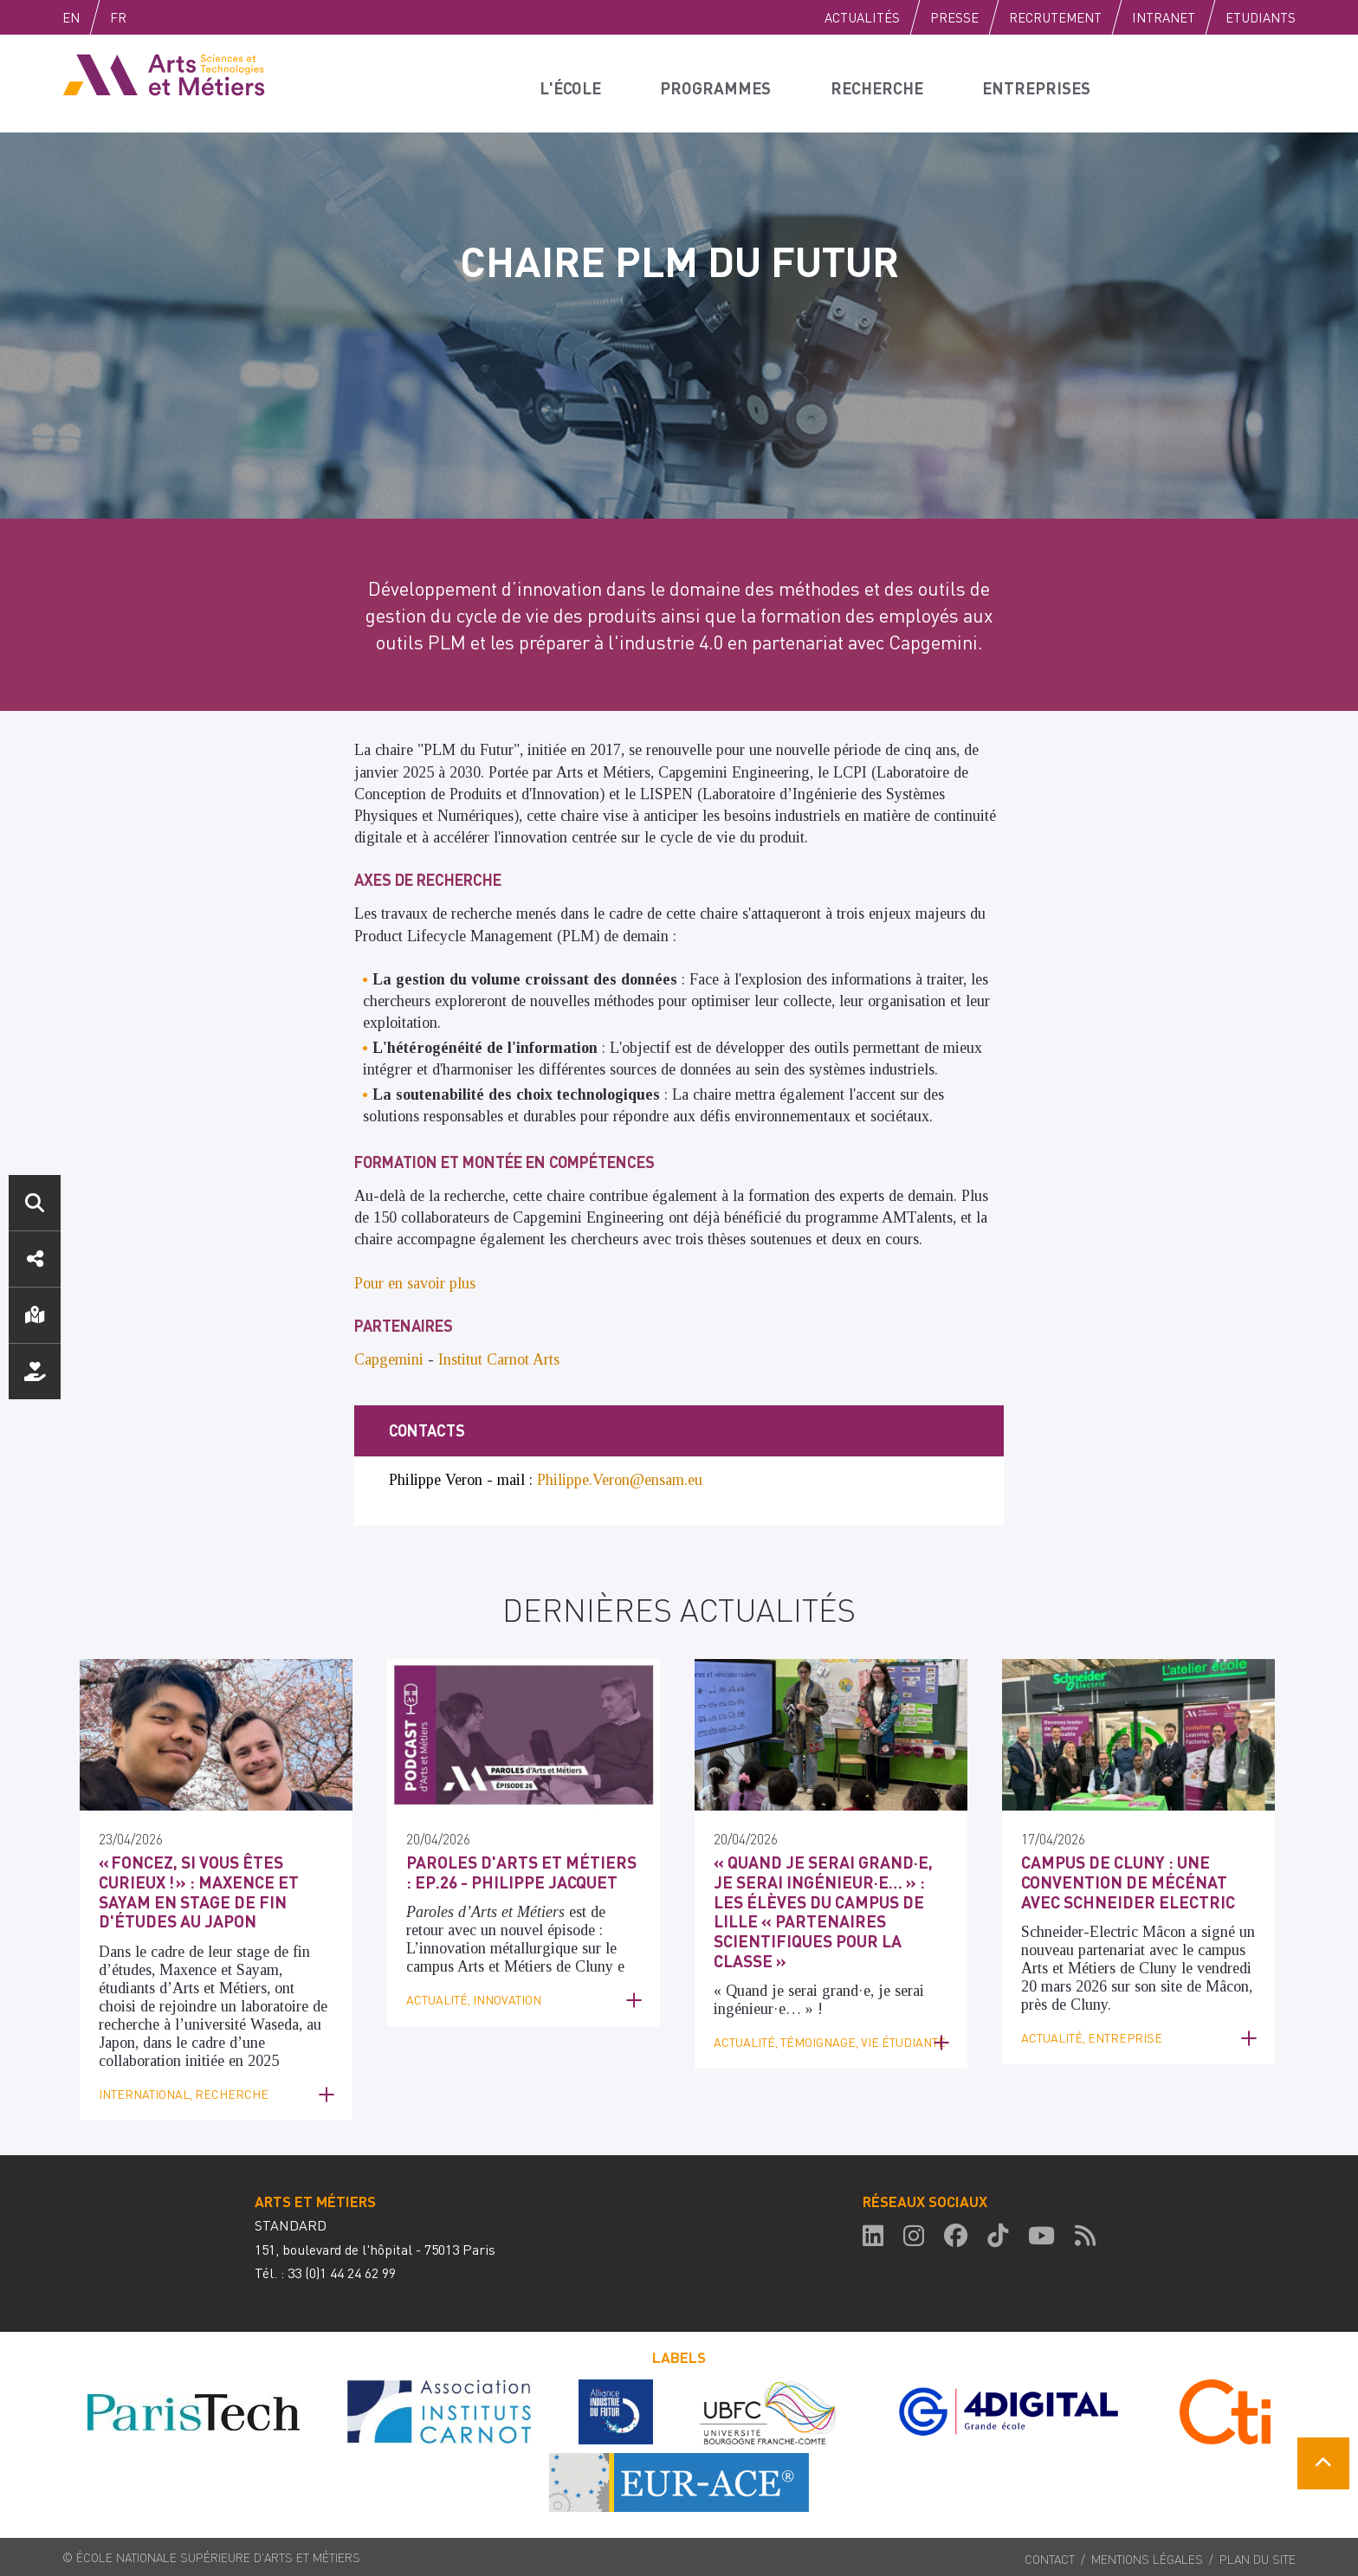  What do you see at coordinates (35, 1259) in the screenshot?
I see `Réseaux sociaux` at bounding box center [35, 1259].